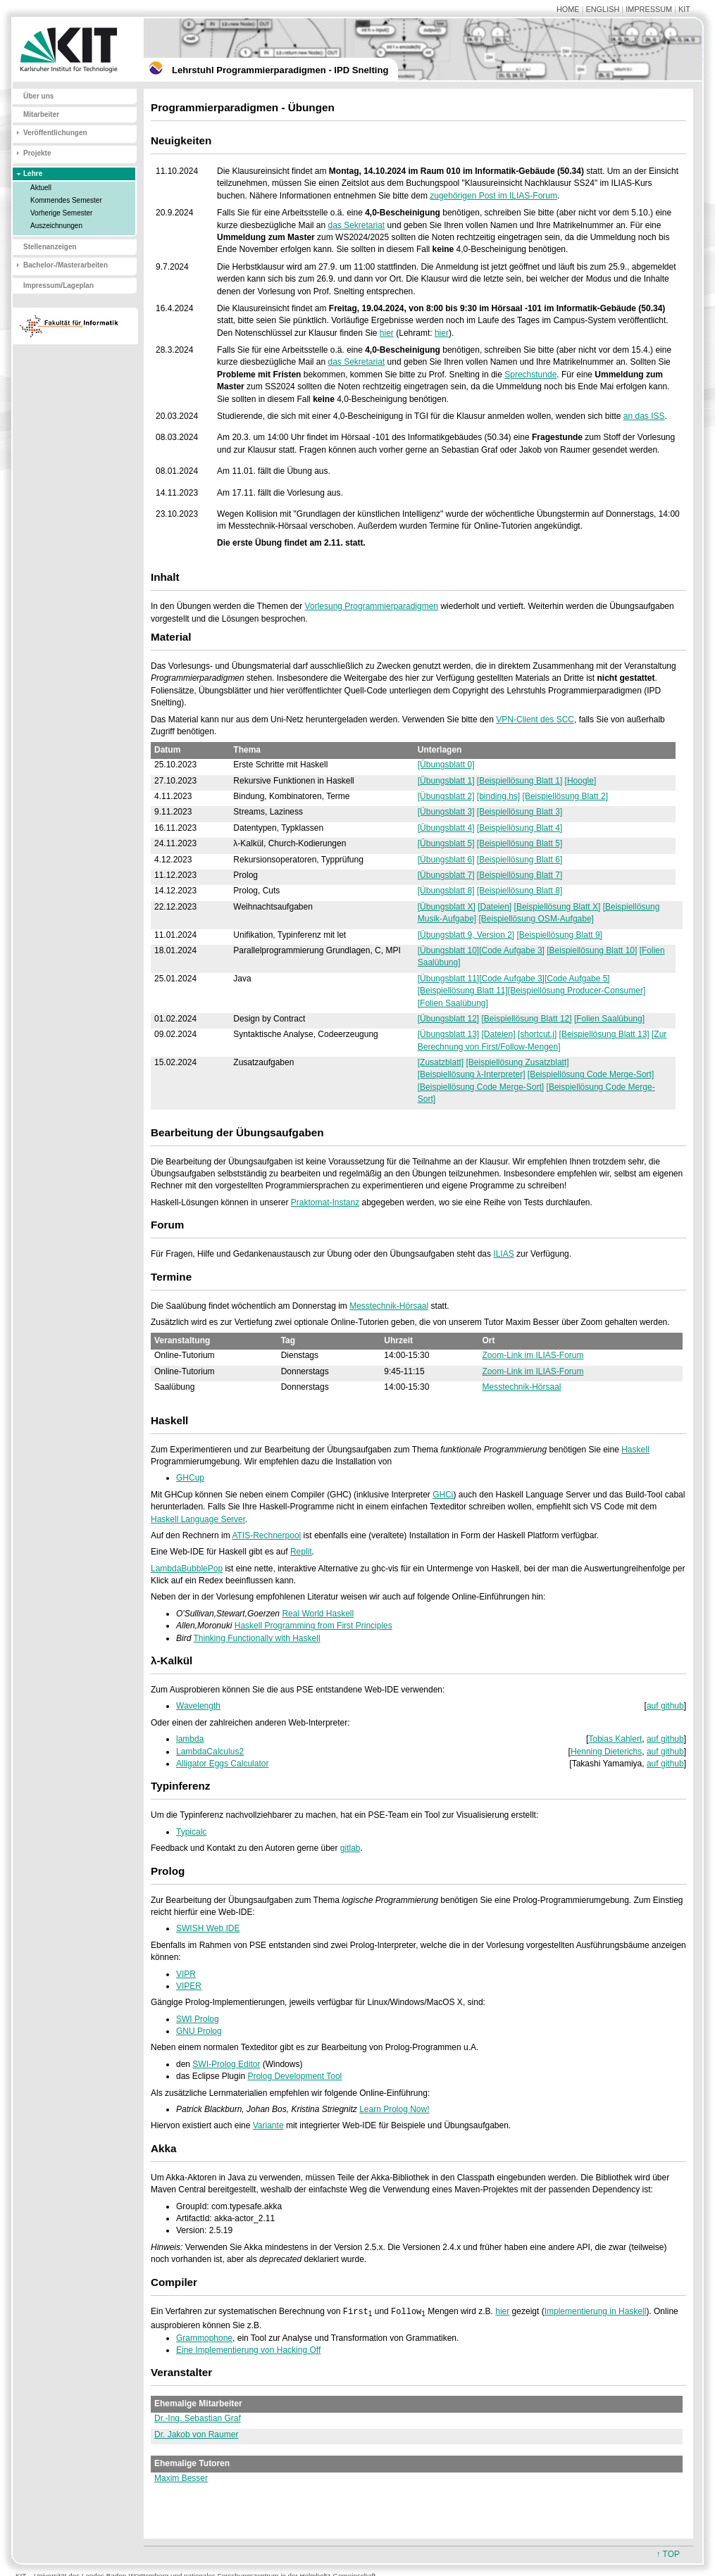  I want to click on ILIAS, so click(503, 1254).